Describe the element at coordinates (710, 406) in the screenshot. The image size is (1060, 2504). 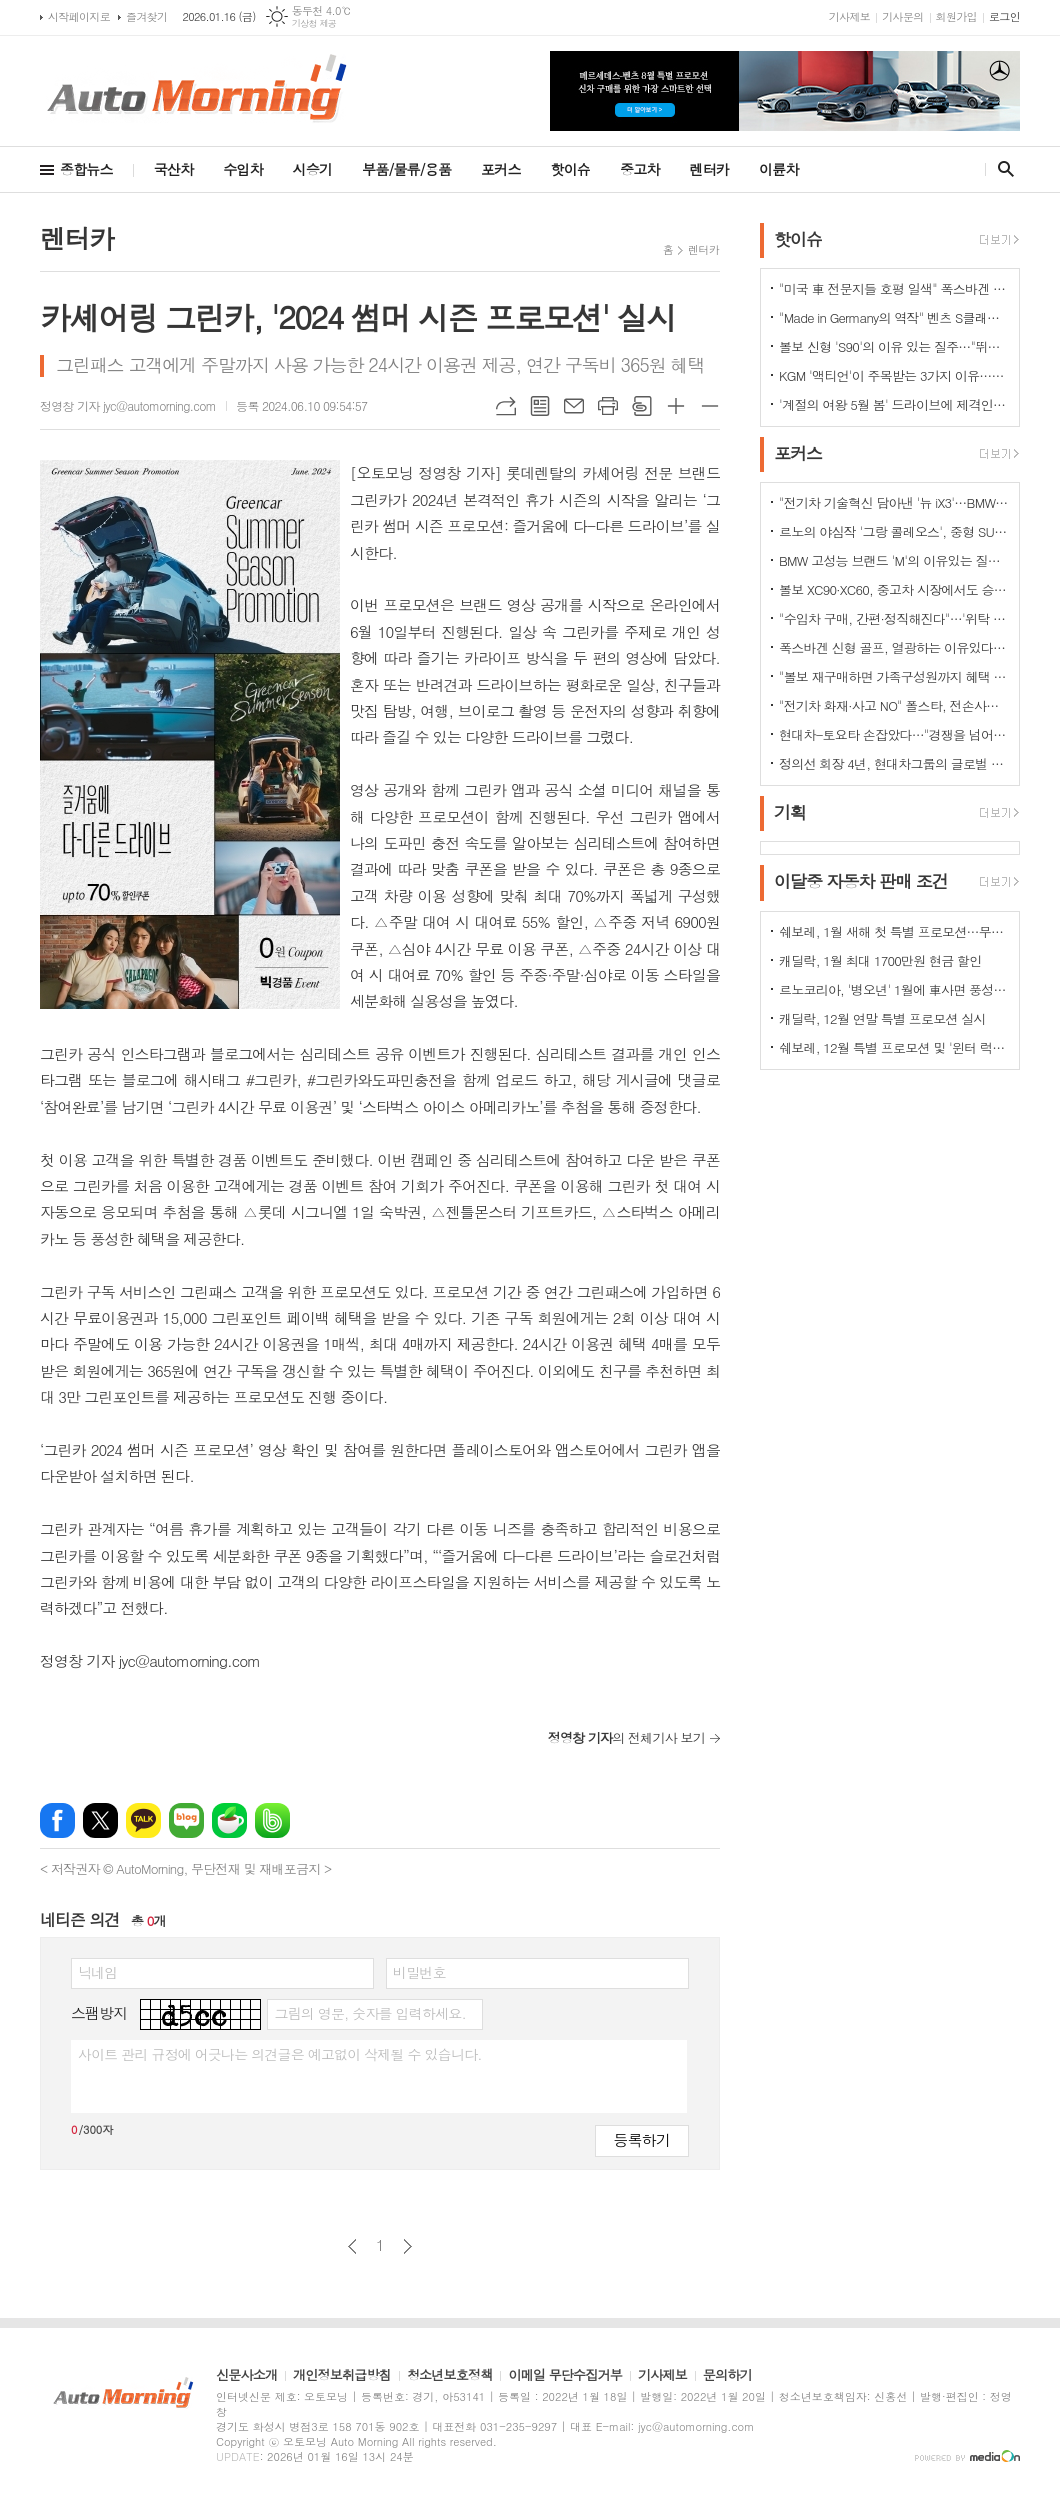
I see `글씨크기 작게` at that location.